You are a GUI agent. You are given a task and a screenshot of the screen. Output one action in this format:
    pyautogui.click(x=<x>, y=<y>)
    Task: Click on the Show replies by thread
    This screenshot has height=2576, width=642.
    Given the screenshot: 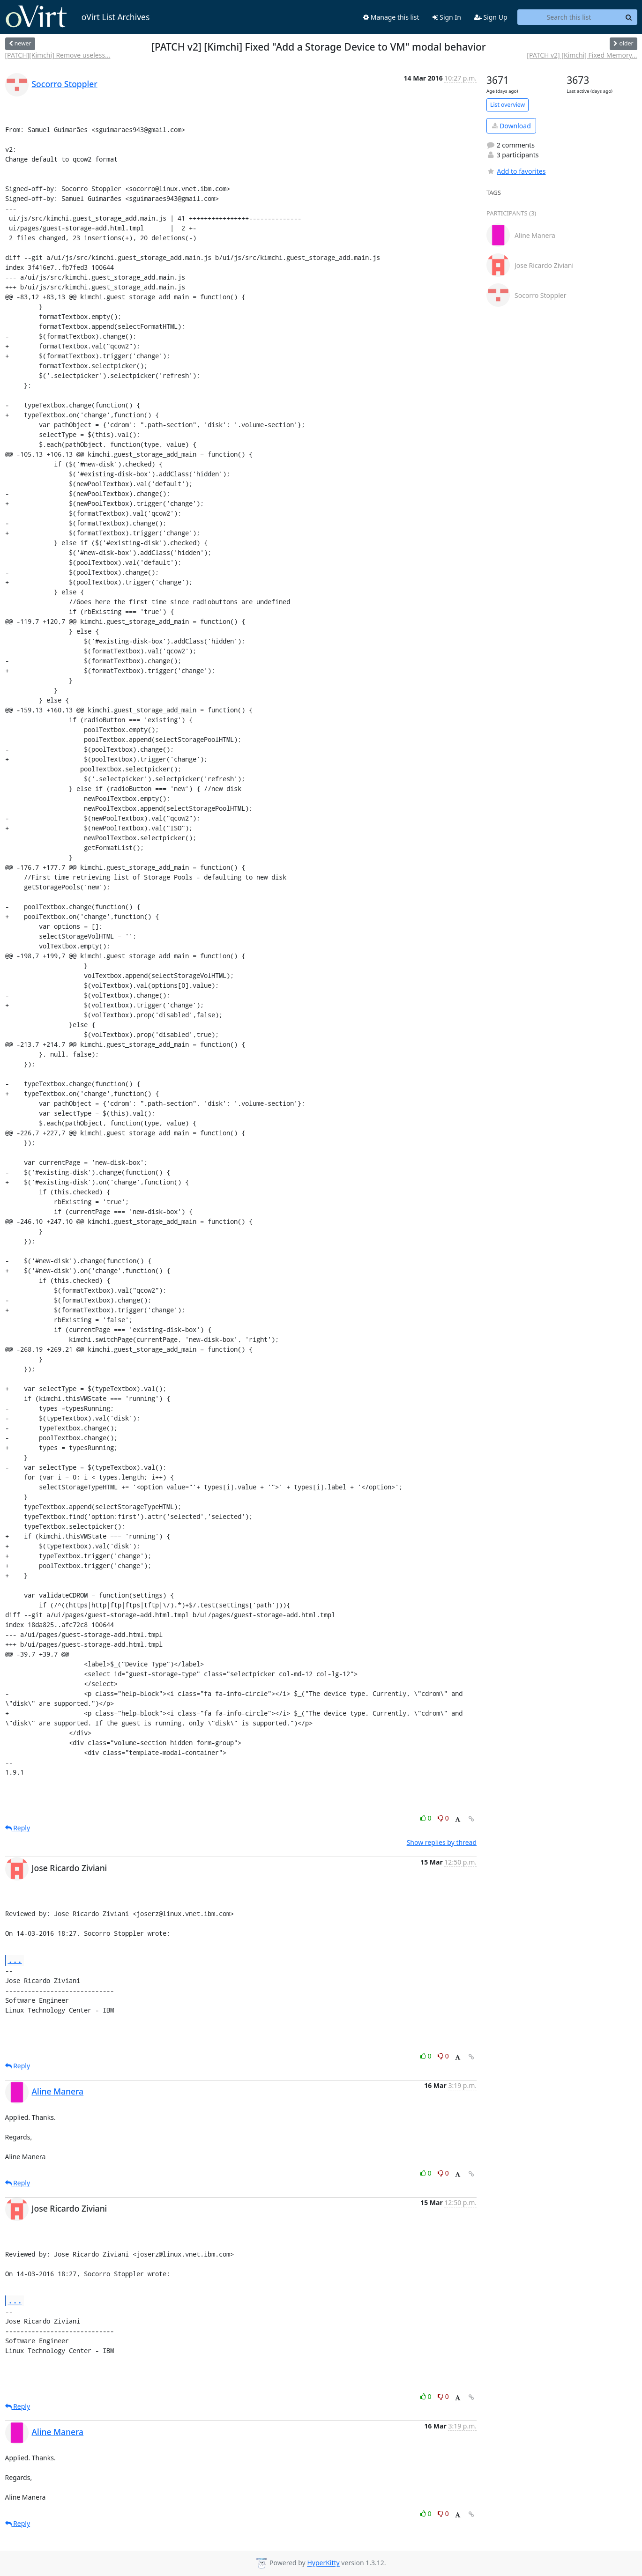 What is the action you would take?
    pyautogui.click(x=442, y=1842)
    